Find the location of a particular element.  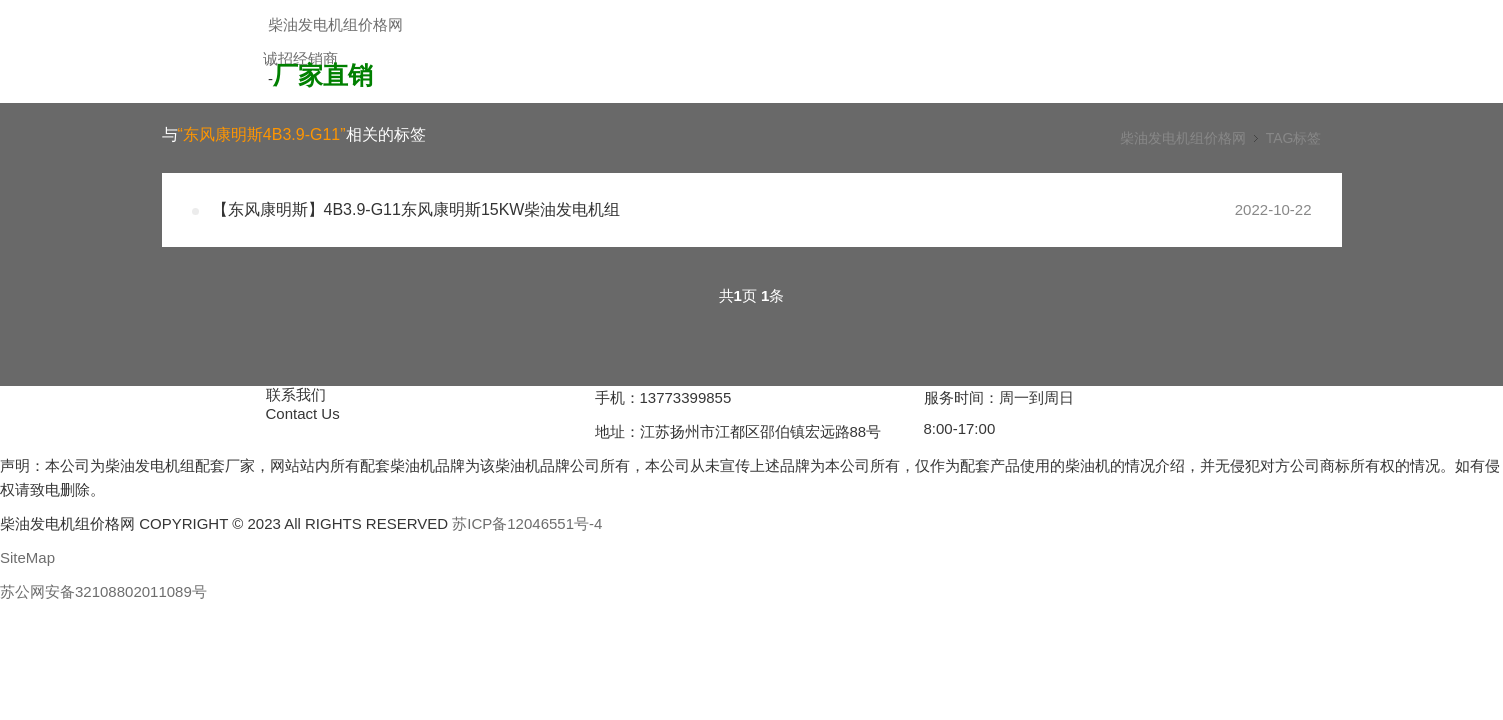

诚招经销商 is located at coordinates (300, 58).